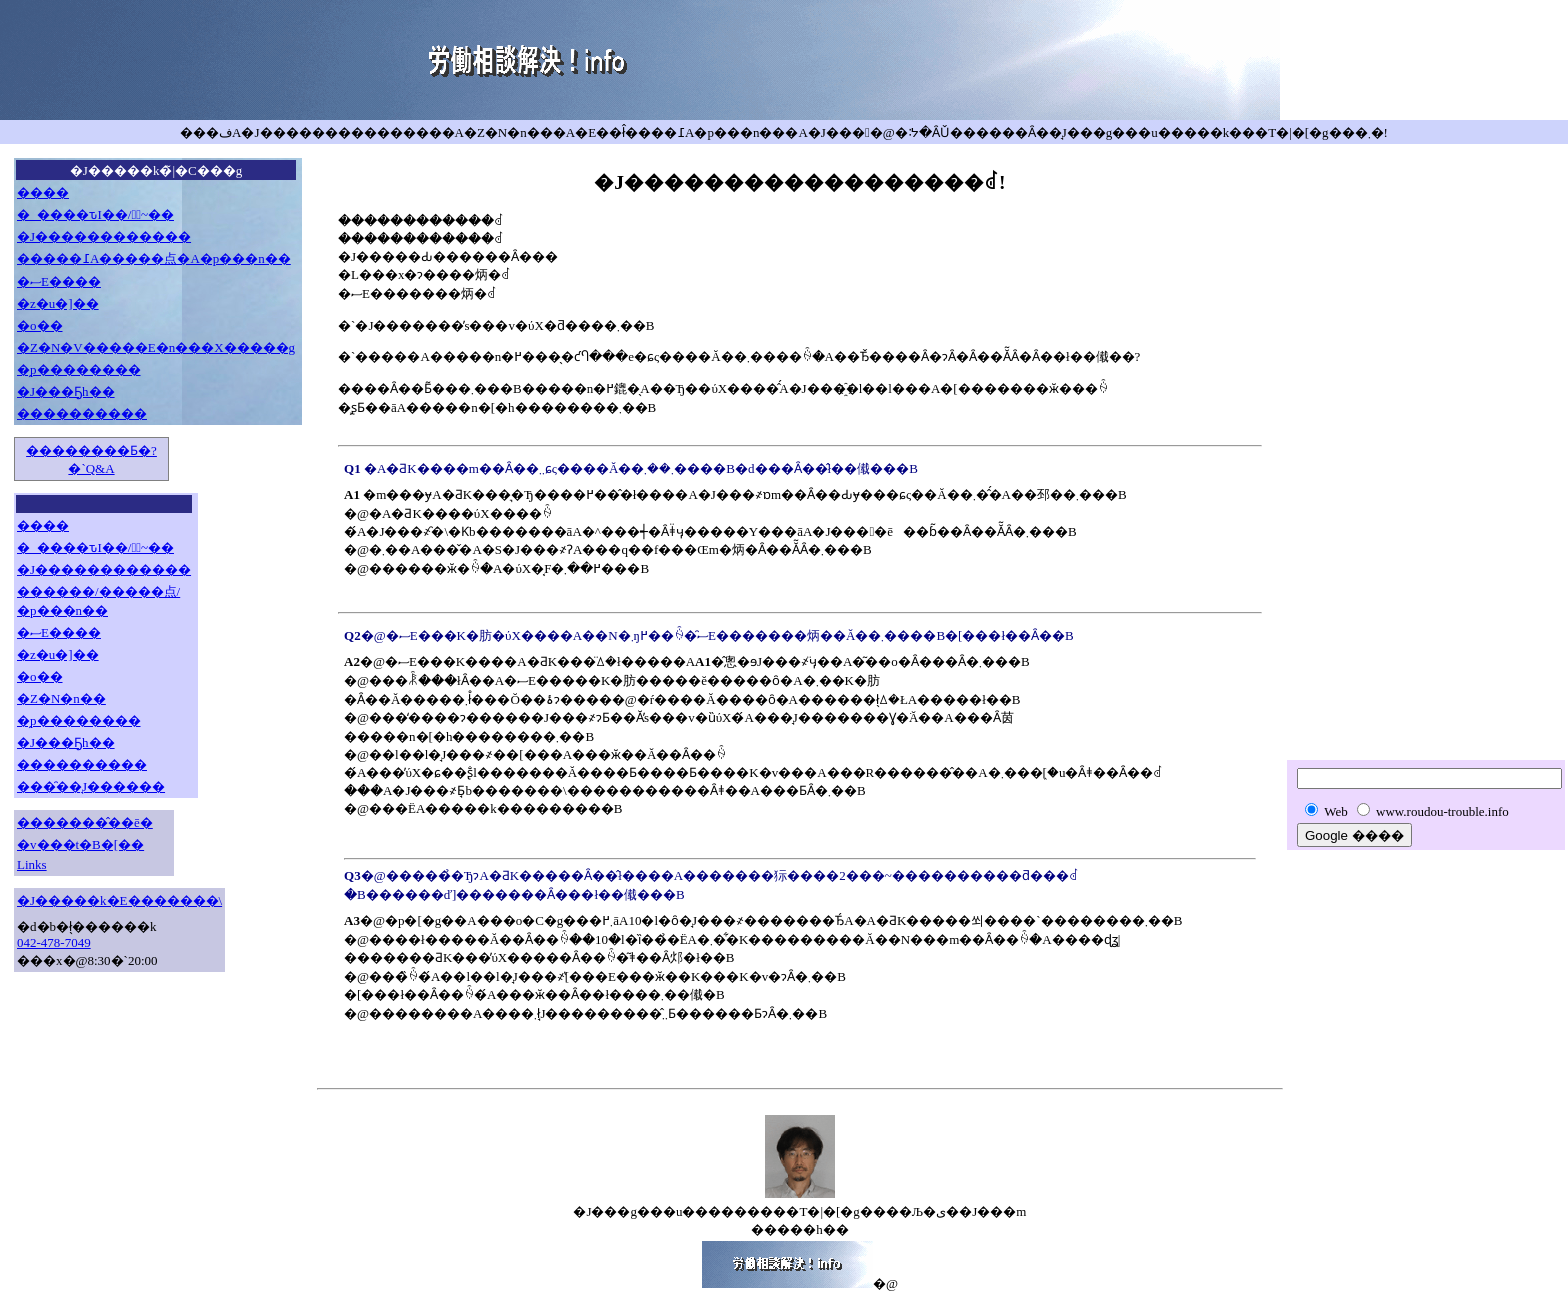 The width and height of the screenshot is (1568, 1295). I want to click on �ސE����, so click(59, 281).